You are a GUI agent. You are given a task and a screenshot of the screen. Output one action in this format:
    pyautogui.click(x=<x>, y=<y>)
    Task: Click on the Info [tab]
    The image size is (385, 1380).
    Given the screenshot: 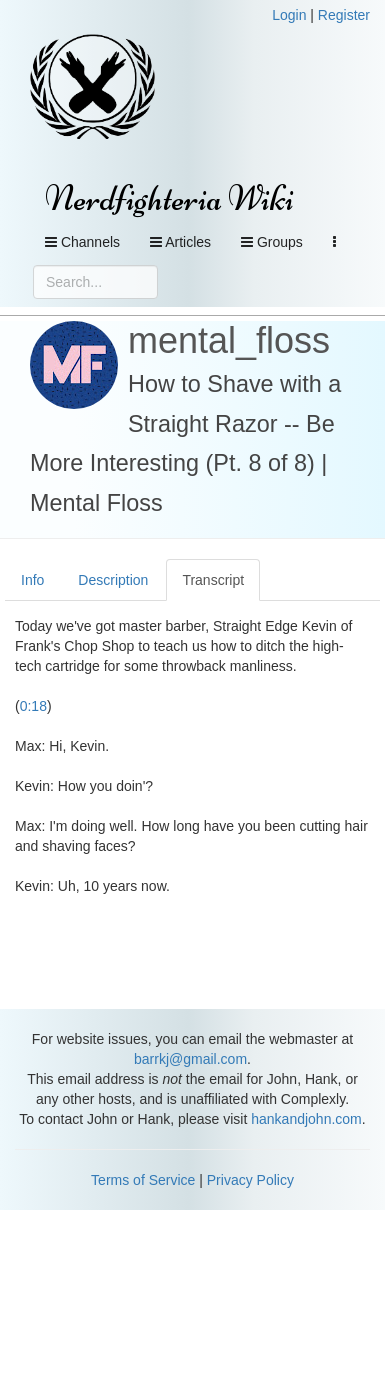 What is the action you would take?
    pyautogui.click(x=32, y=580)
    